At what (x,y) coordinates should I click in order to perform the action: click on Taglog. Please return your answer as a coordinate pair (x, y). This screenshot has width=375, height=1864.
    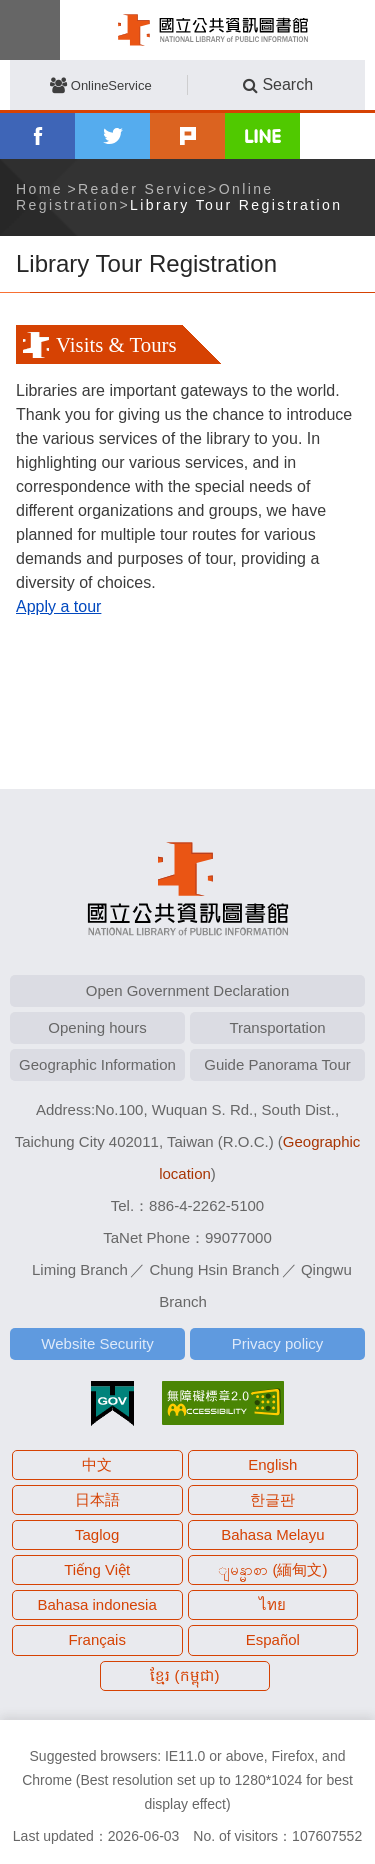
    Looking at the image, I should click on (97, 1534).